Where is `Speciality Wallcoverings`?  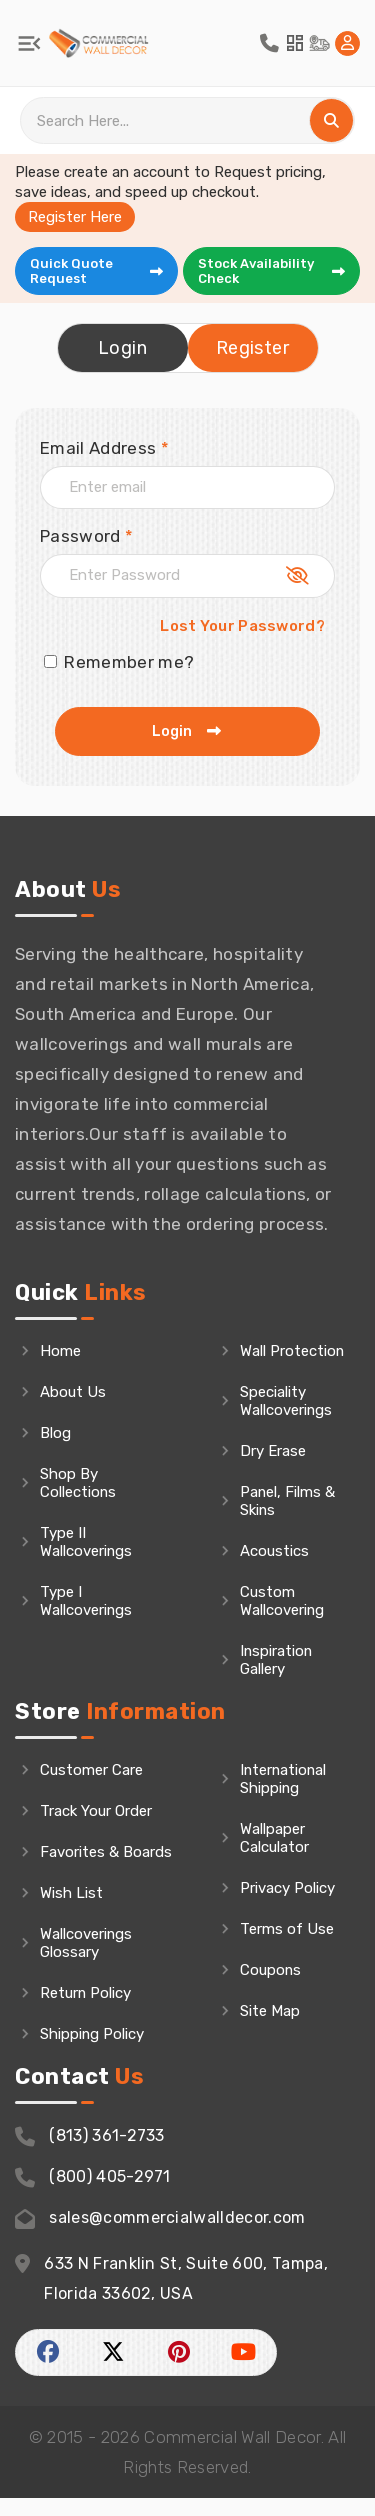 Speciality Wallcoverings is located at coordinates (286, 1419).